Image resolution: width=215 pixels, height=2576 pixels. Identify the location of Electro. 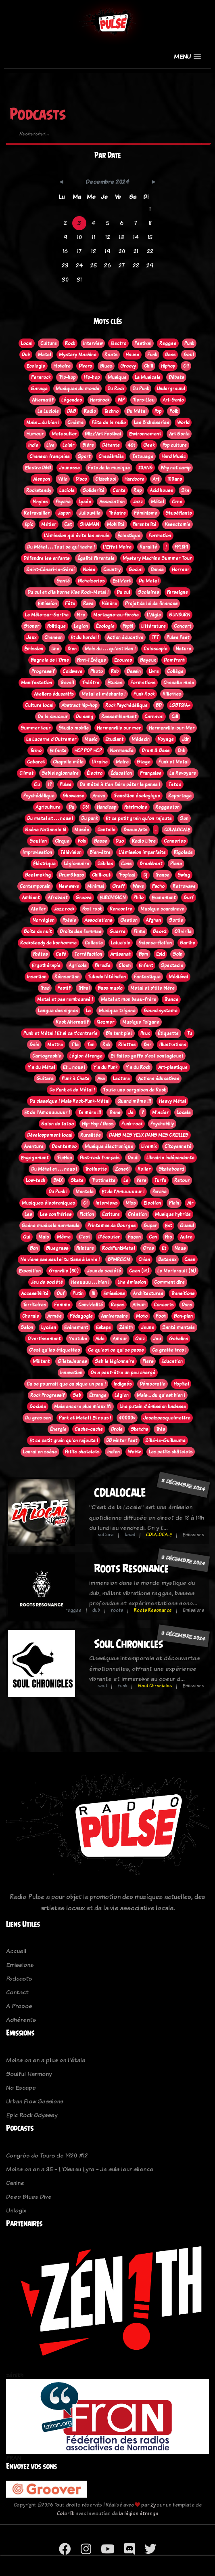
(118, 343).